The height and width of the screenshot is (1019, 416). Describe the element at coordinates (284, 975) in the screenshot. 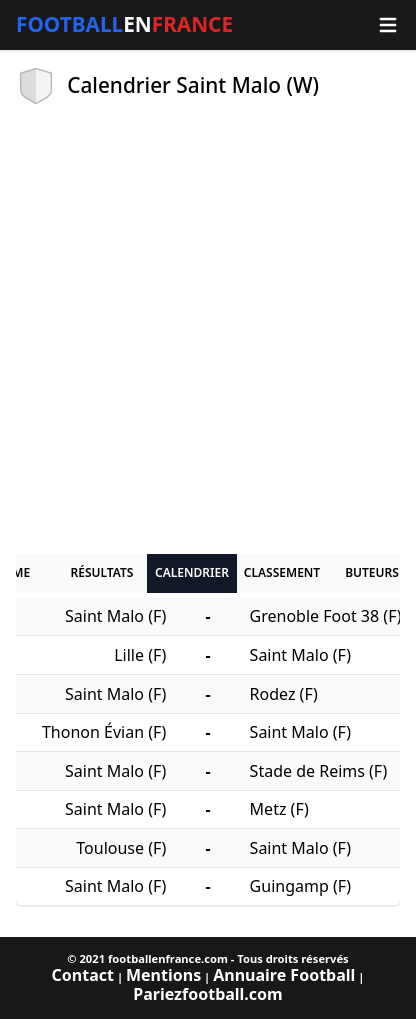

I see `Annuaire Football` at that location.